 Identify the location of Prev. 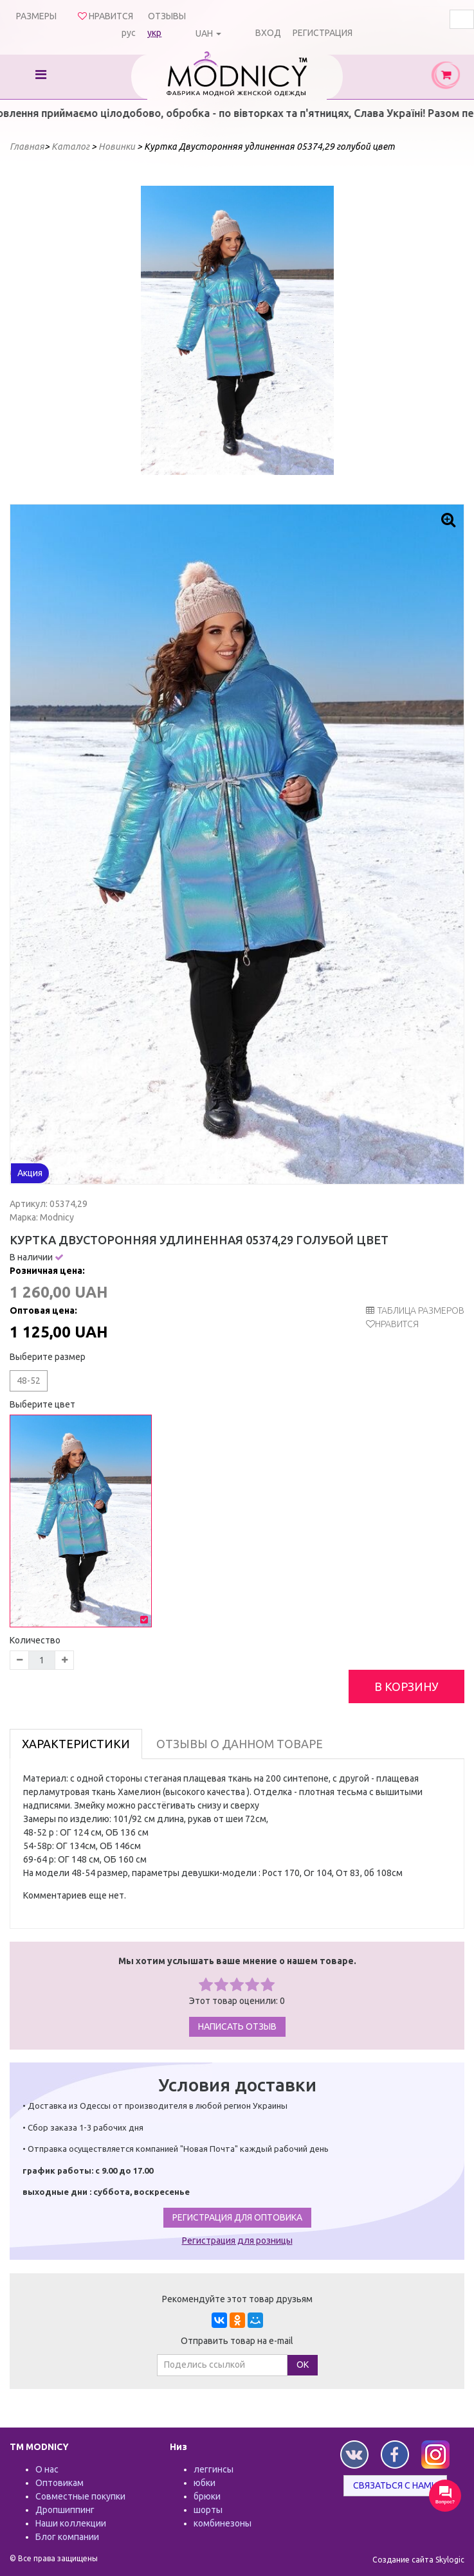
(157, 330).